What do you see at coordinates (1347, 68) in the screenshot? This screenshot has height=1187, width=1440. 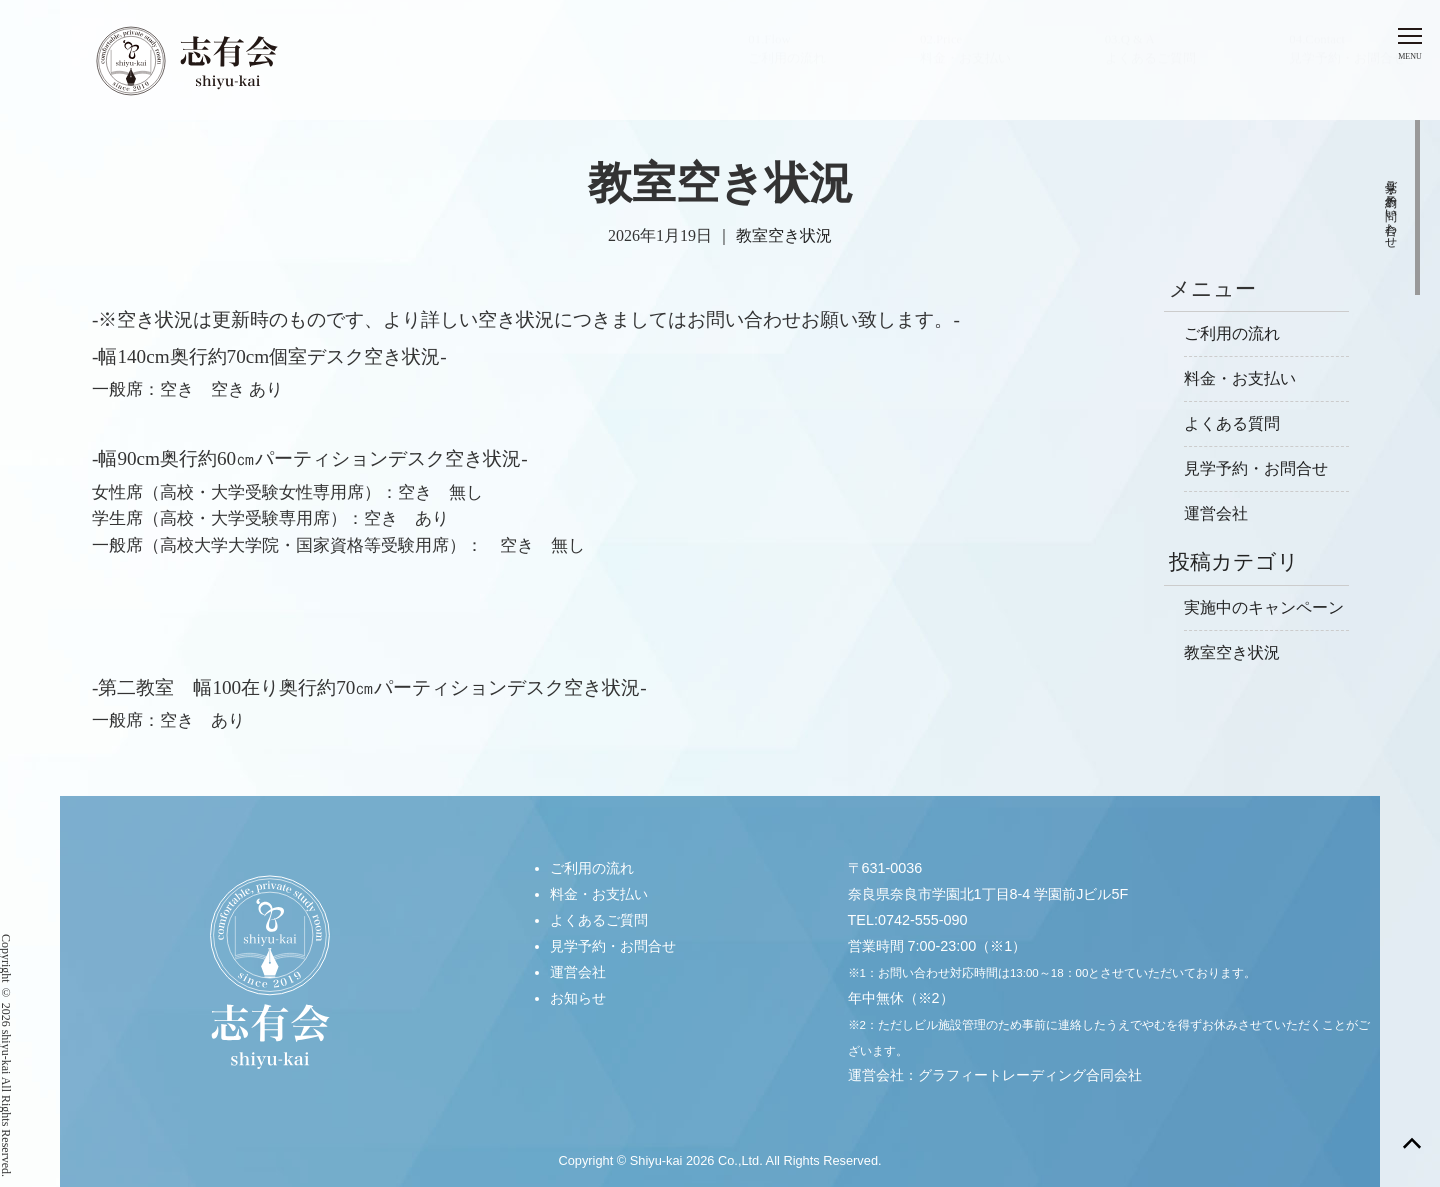 I see `04.Contact見学予約・お問合せ` at bounding box center [1347, 68].